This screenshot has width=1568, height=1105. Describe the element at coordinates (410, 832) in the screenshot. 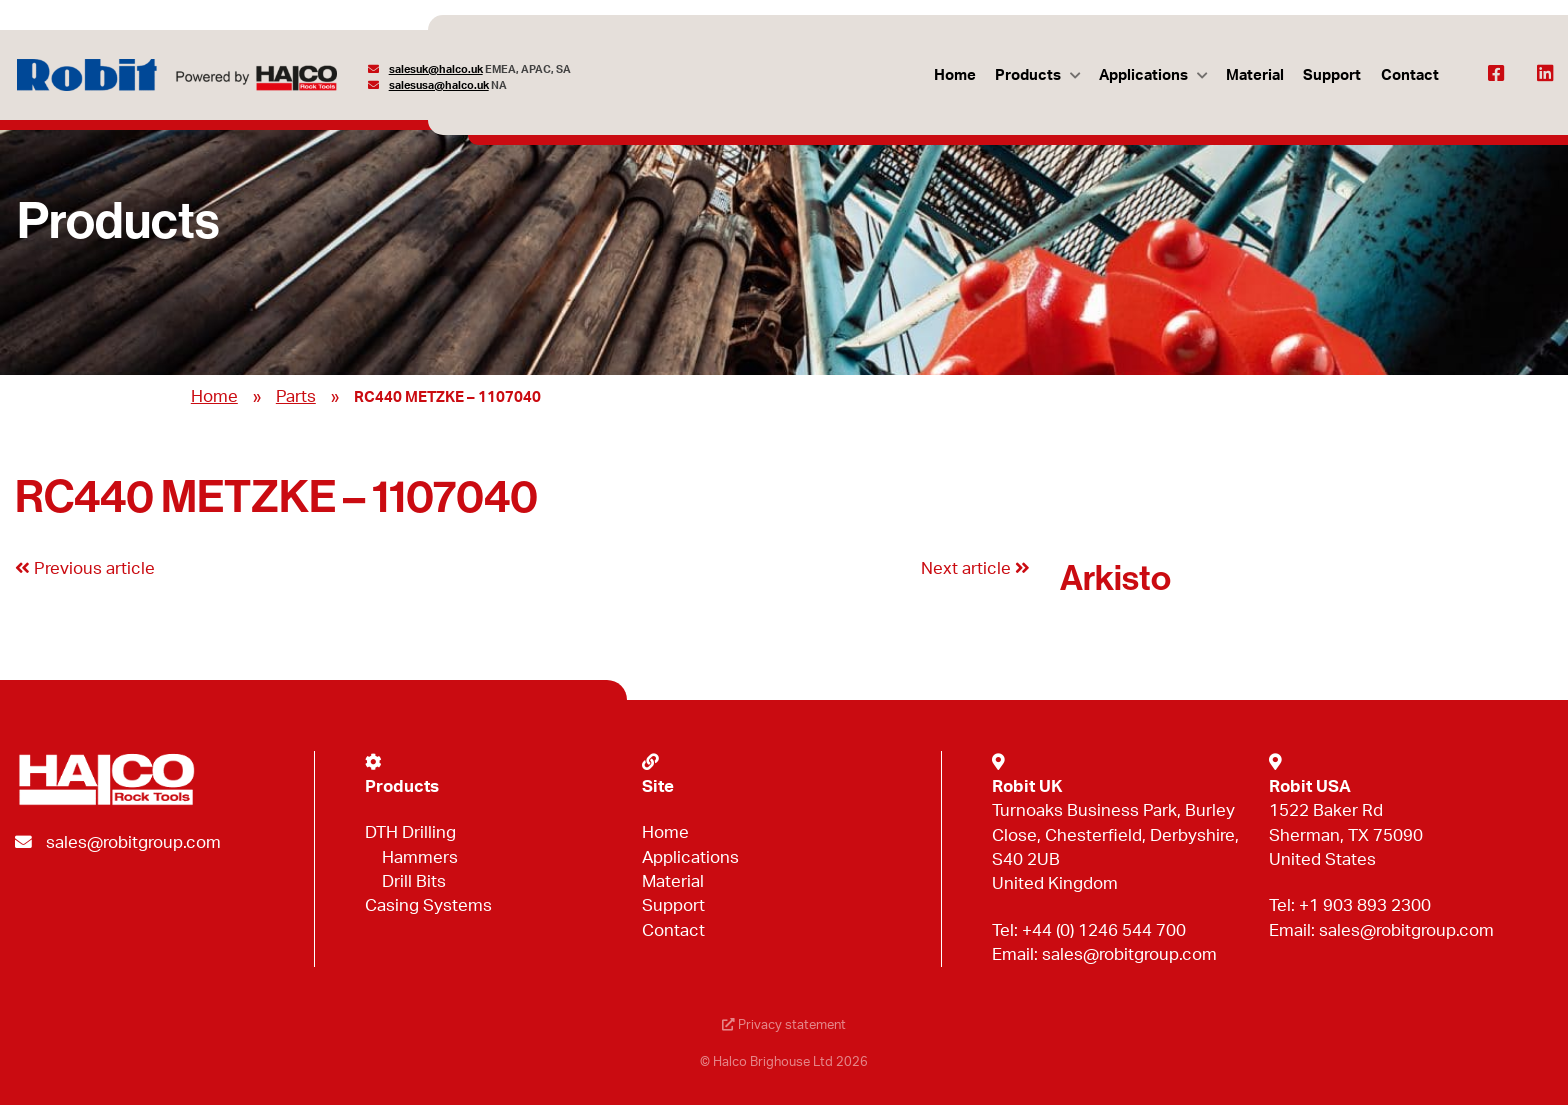

I see `DTH Drilling` at that location.